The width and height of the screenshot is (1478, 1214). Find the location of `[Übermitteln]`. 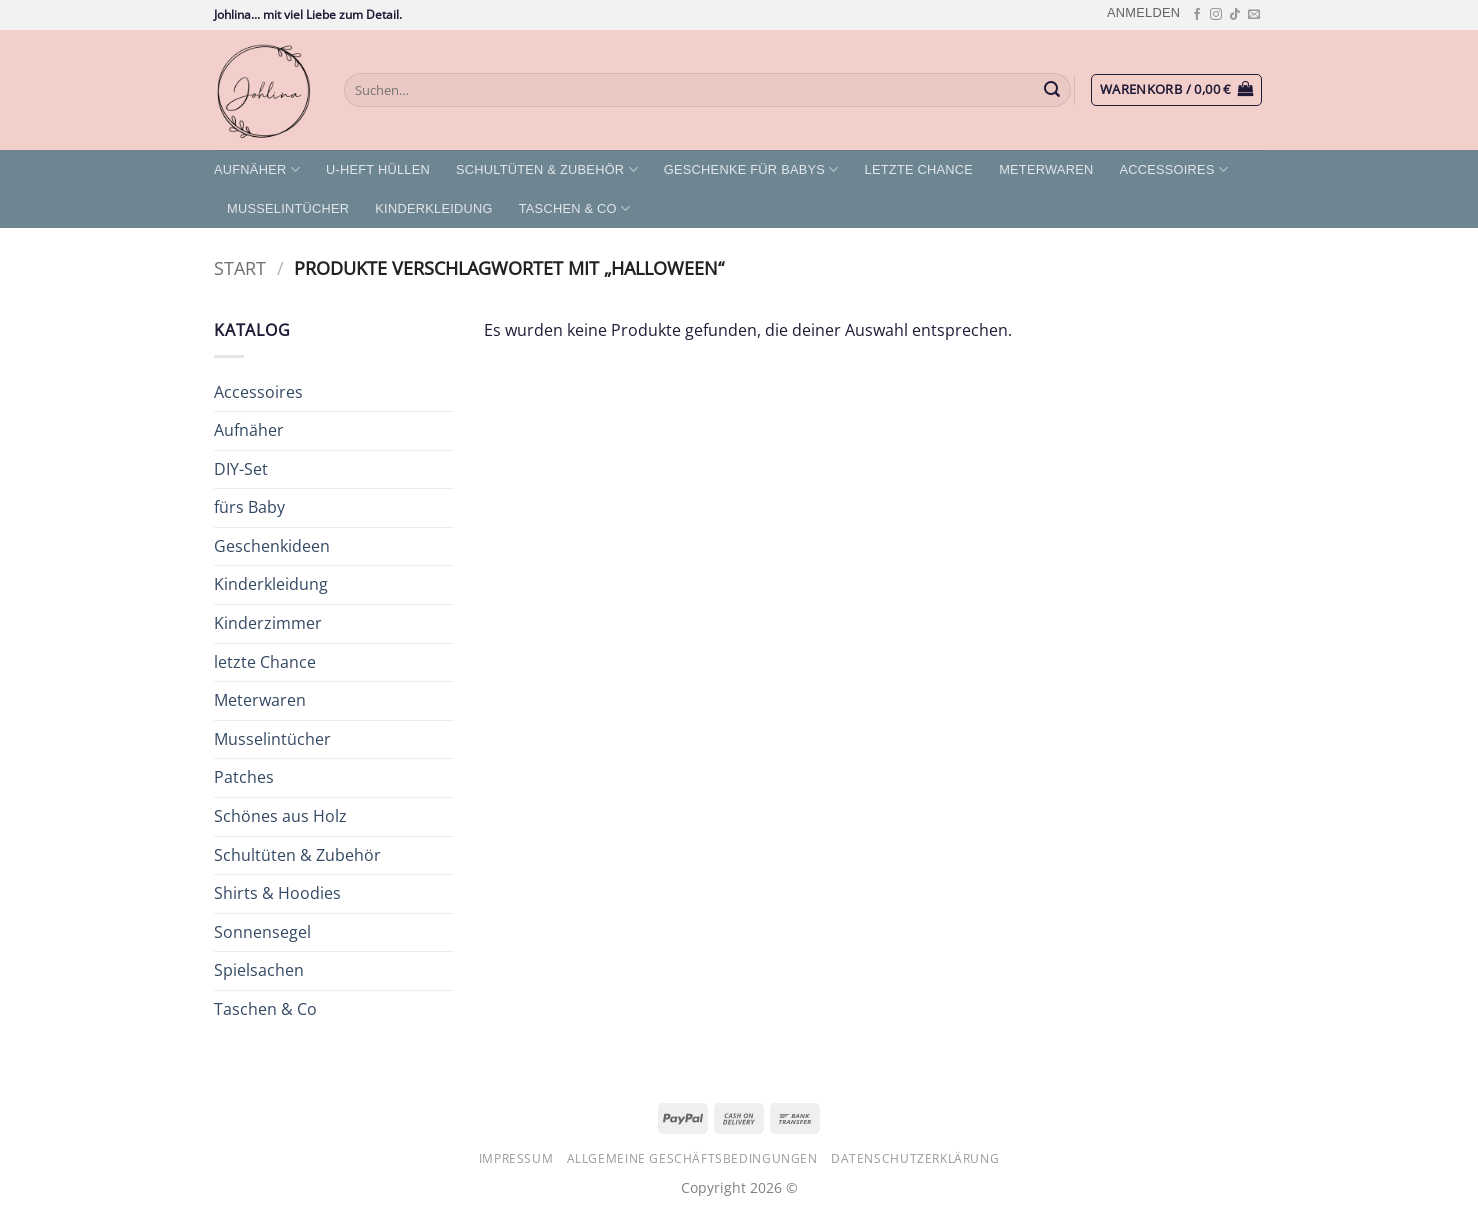

[Übermitteln] is located at coordinates (1053, 90).